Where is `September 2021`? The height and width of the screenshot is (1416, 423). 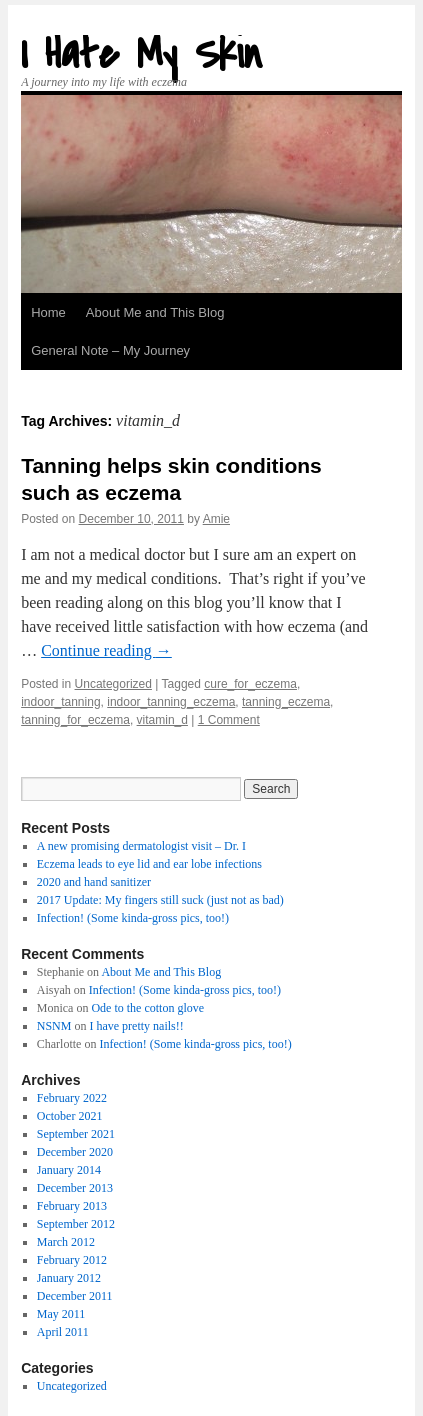 September 2021 is located at coordinates (76, 1134).